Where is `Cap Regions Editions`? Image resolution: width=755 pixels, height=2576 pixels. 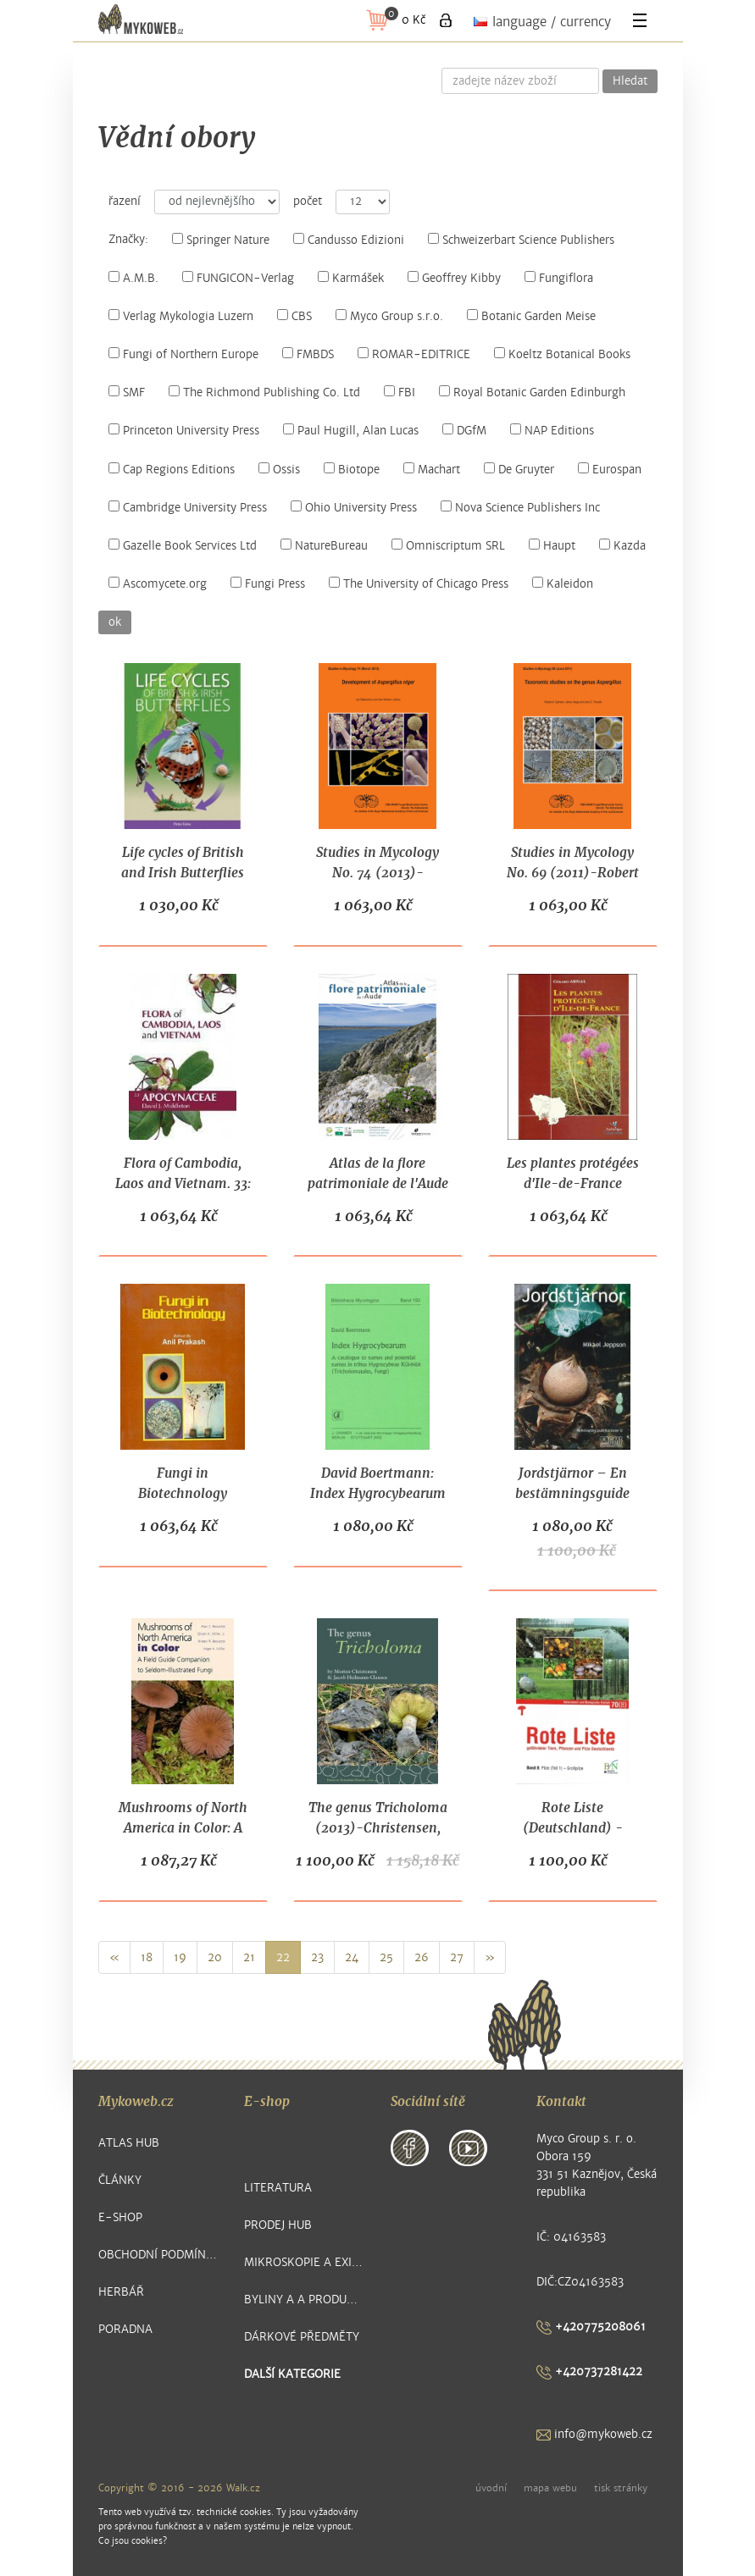 Cap Regions Editions is located at coordinates (171, 469).